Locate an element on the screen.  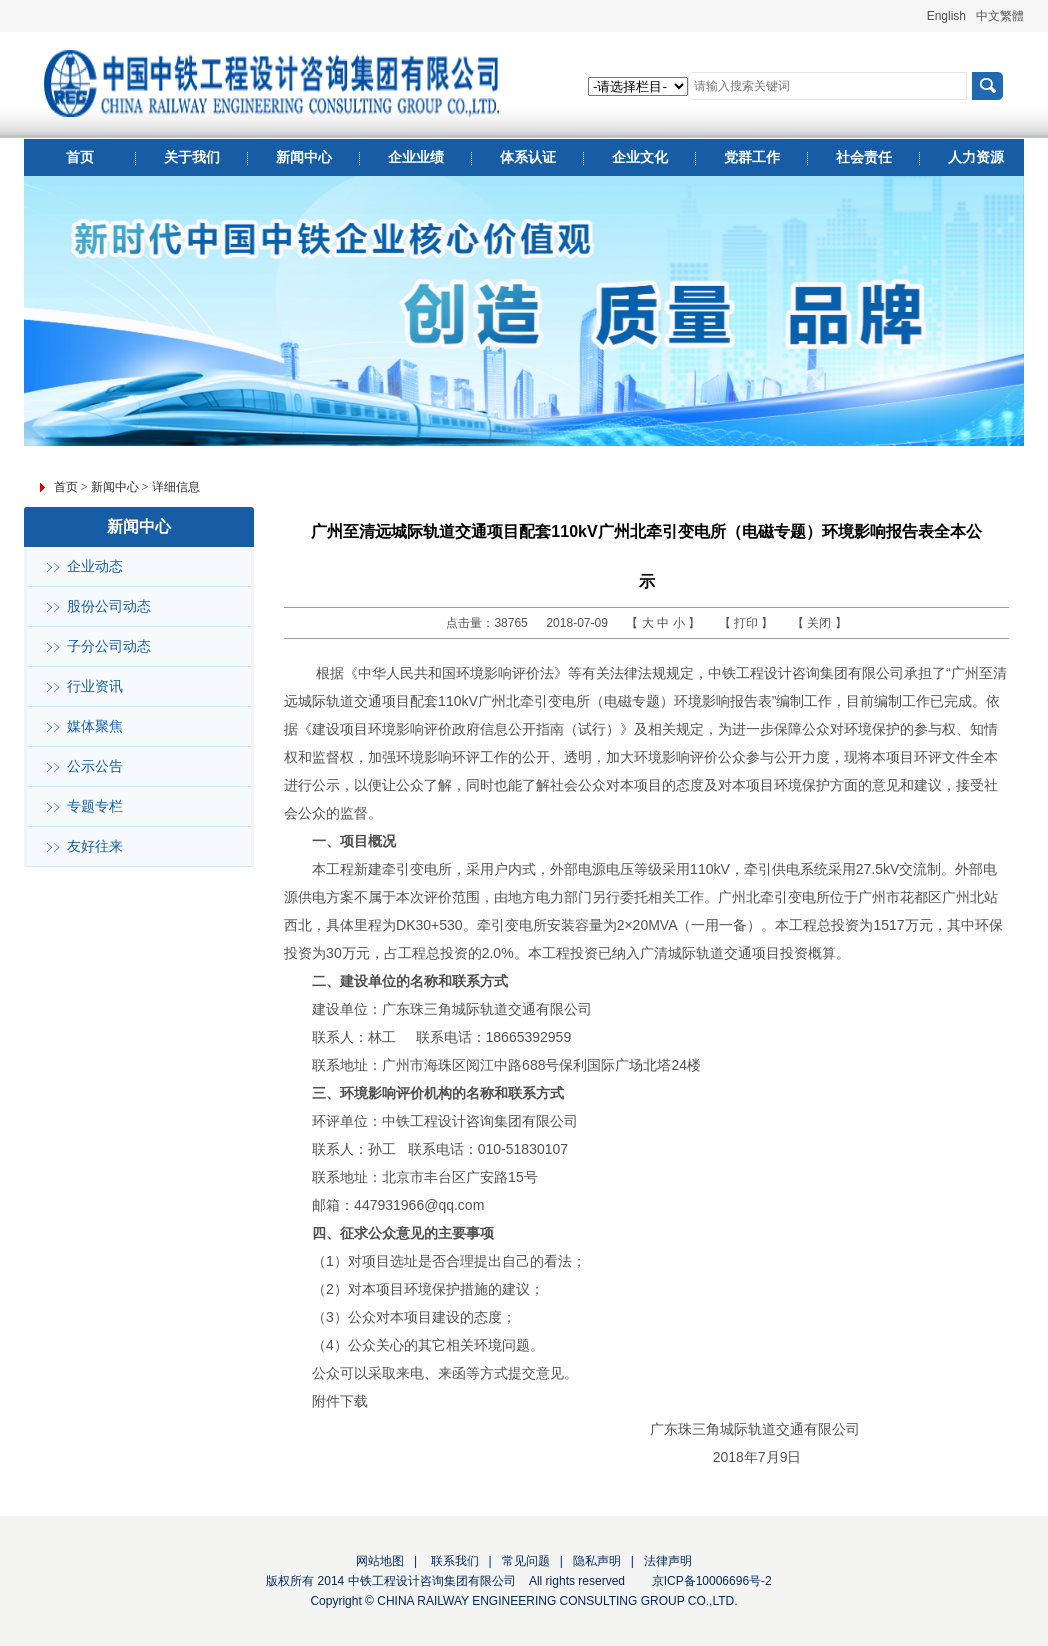
隐私声明 is located at coordinates (597, 1561).